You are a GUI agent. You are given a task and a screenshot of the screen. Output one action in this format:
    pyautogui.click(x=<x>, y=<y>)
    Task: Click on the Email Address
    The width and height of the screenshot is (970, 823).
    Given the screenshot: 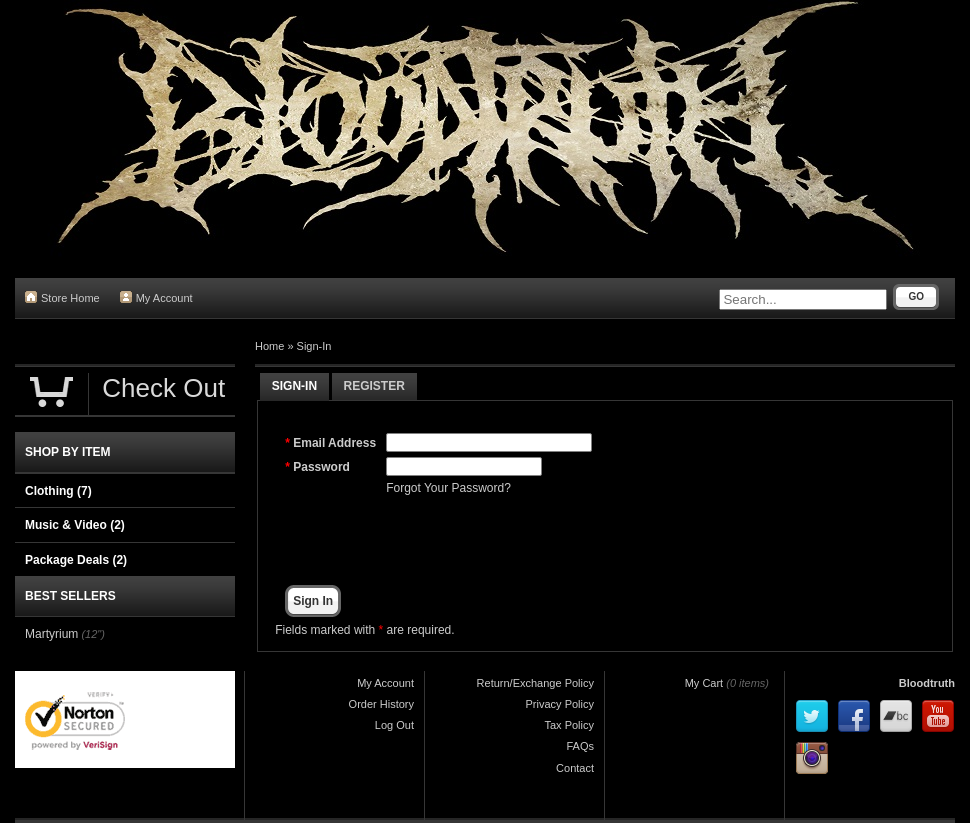 What is the action you would take?
    pyautogui.click(x=334, y=443)
    